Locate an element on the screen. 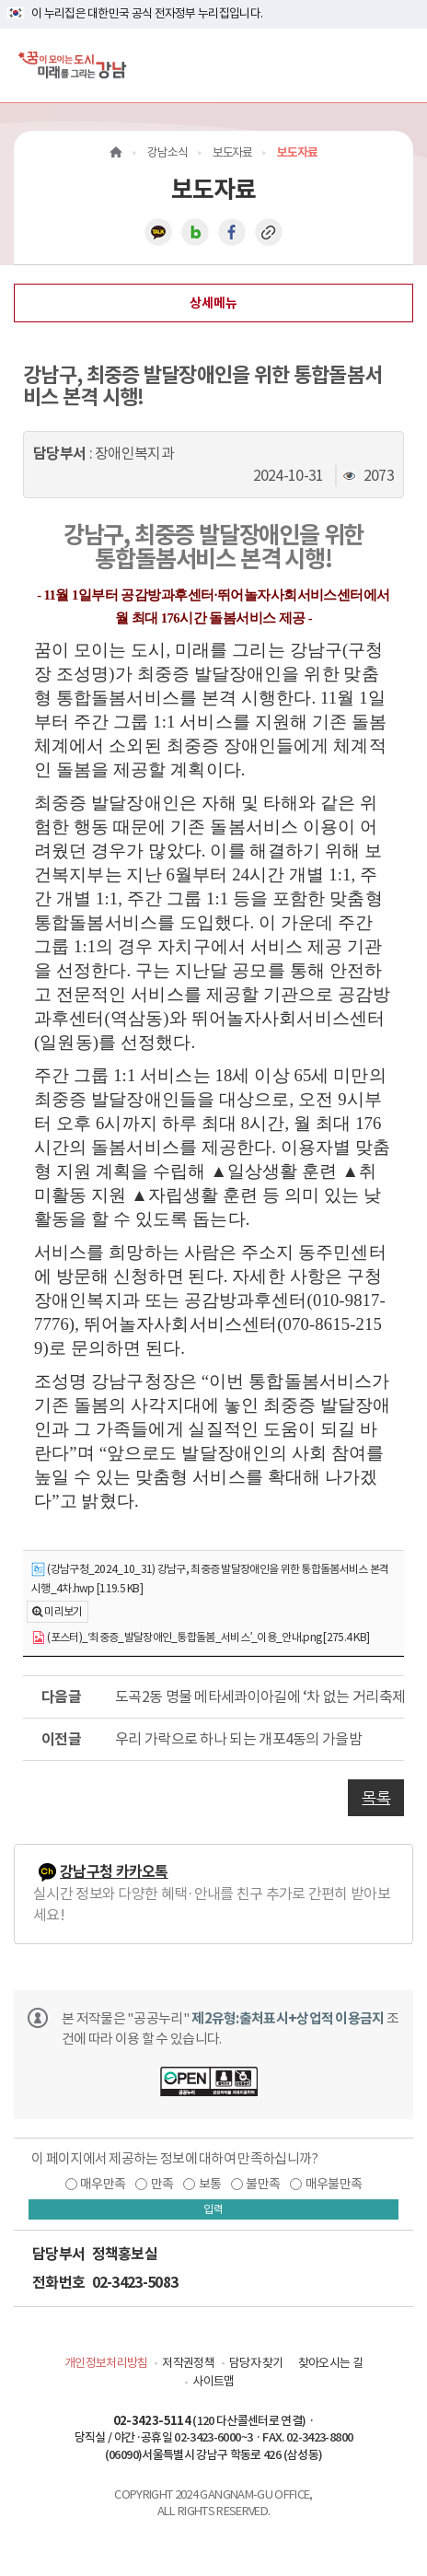 This screenshot has height=2576, width=427. 입력 is located at coordinates (213, 2209).